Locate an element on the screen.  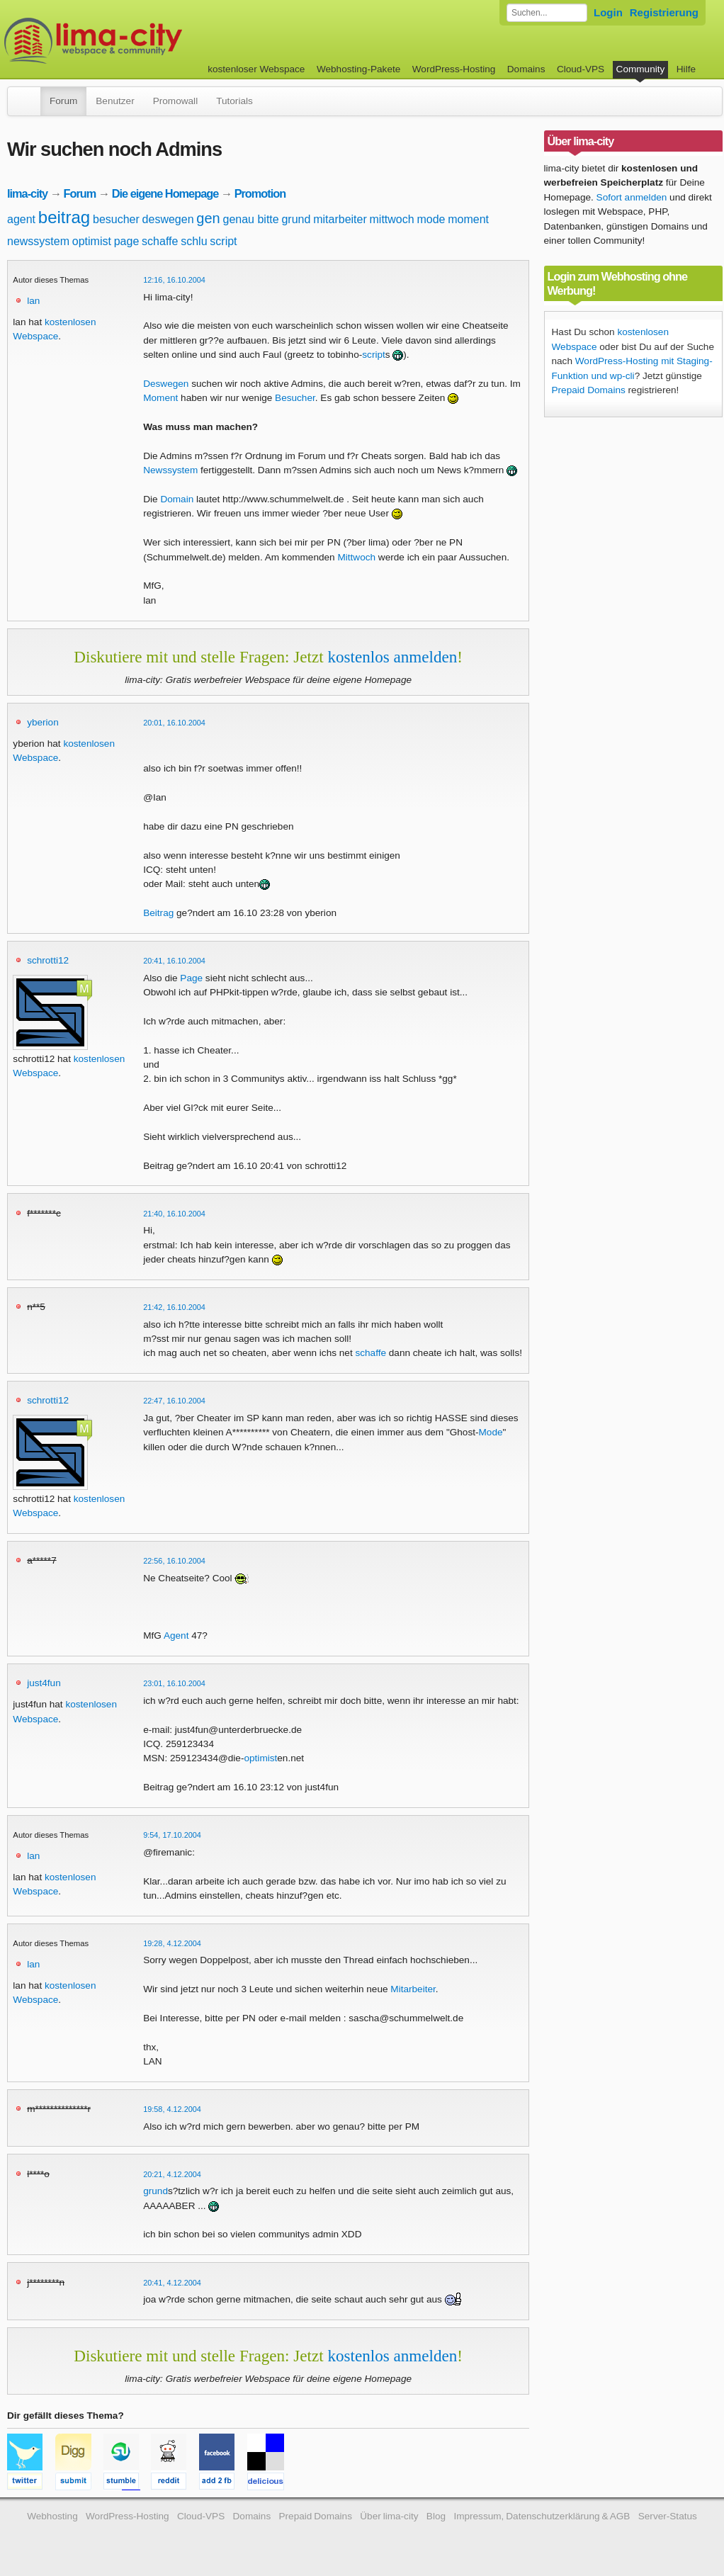
19:58, 4.12.2004 is located at coordinates (172, 2109).